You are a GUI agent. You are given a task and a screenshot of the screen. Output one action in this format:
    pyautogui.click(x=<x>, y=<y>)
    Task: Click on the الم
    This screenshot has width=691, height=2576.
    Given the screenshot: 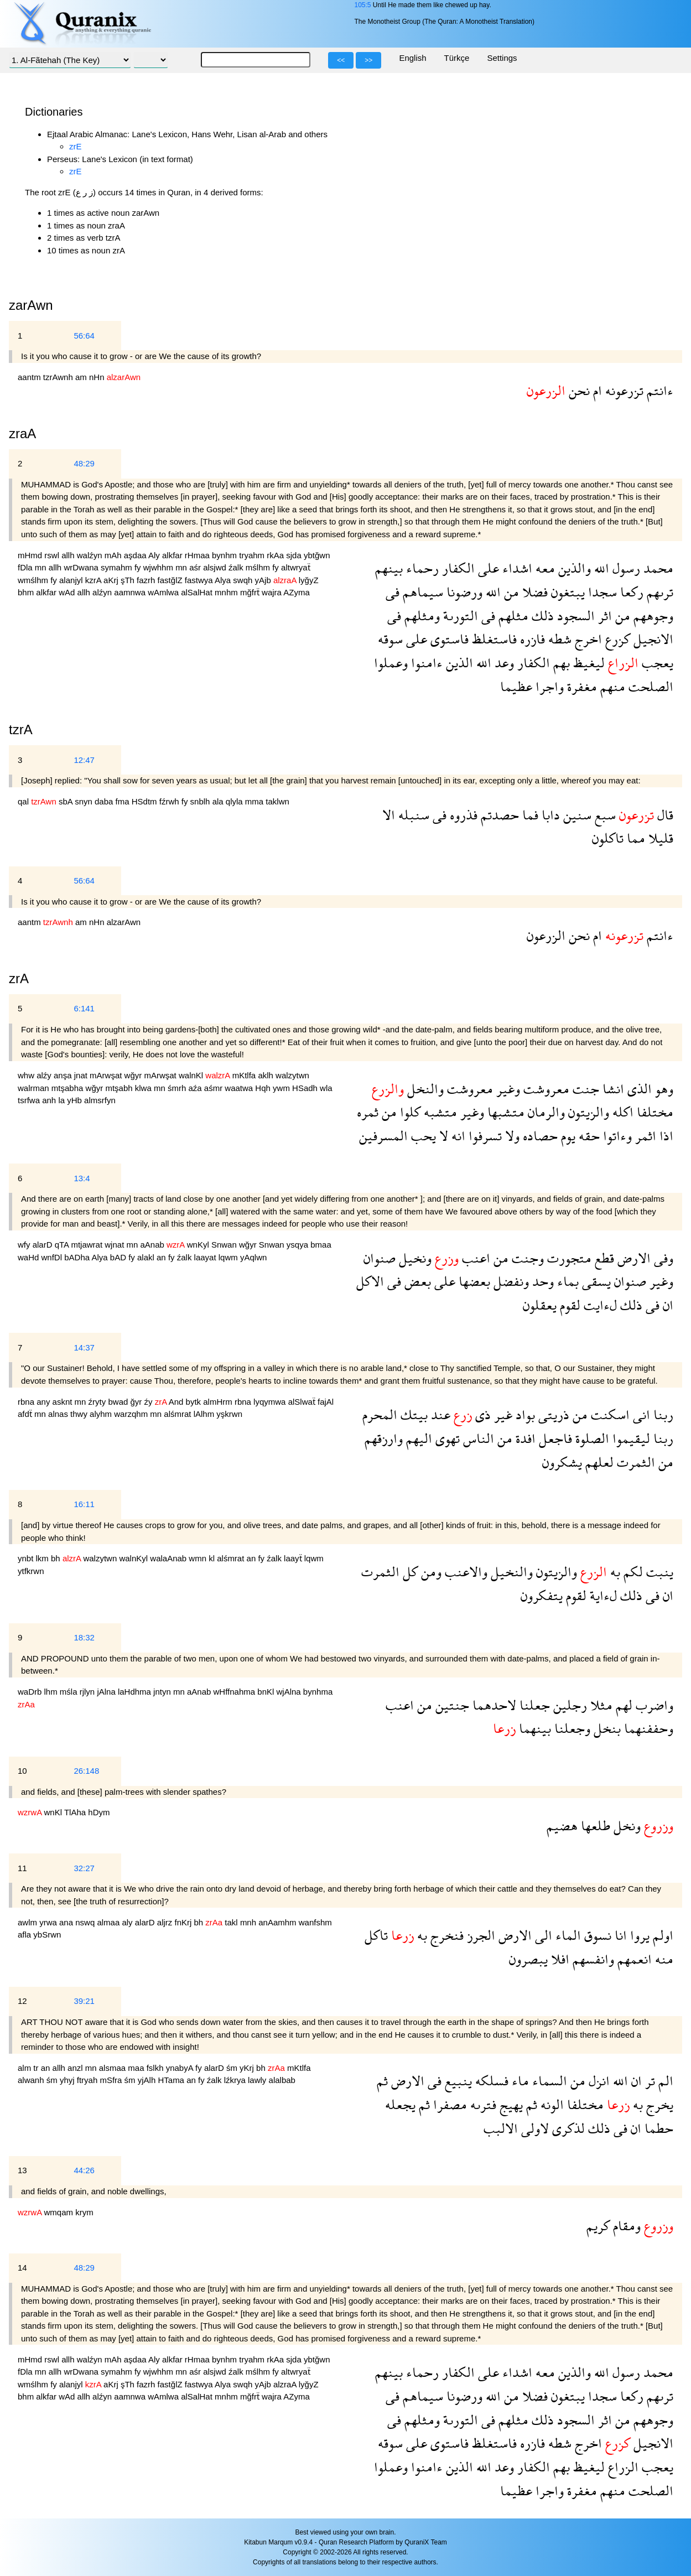 What is the action you would take?
    pyautogui.click(x=664, y=2080)
    